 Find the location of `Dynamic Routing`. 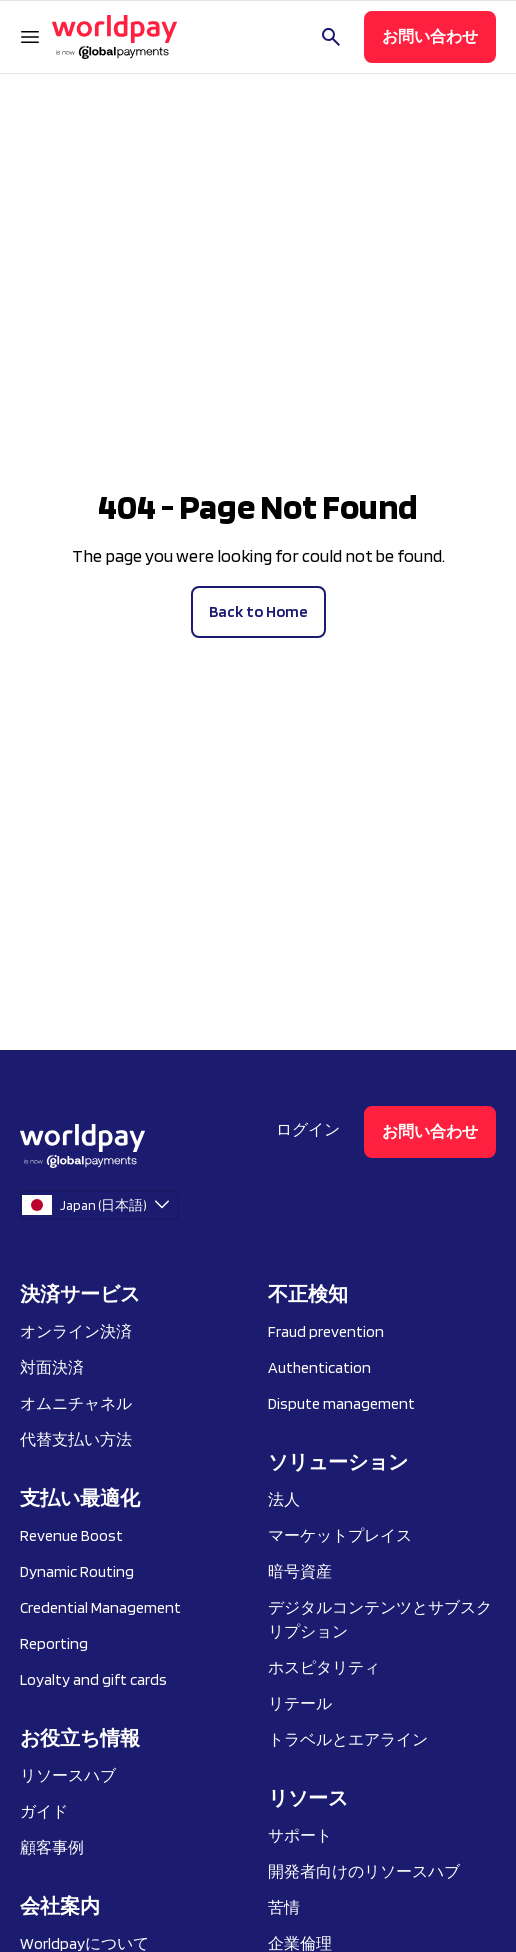

Dynamic Routing is located at coordinates (77, 1571).